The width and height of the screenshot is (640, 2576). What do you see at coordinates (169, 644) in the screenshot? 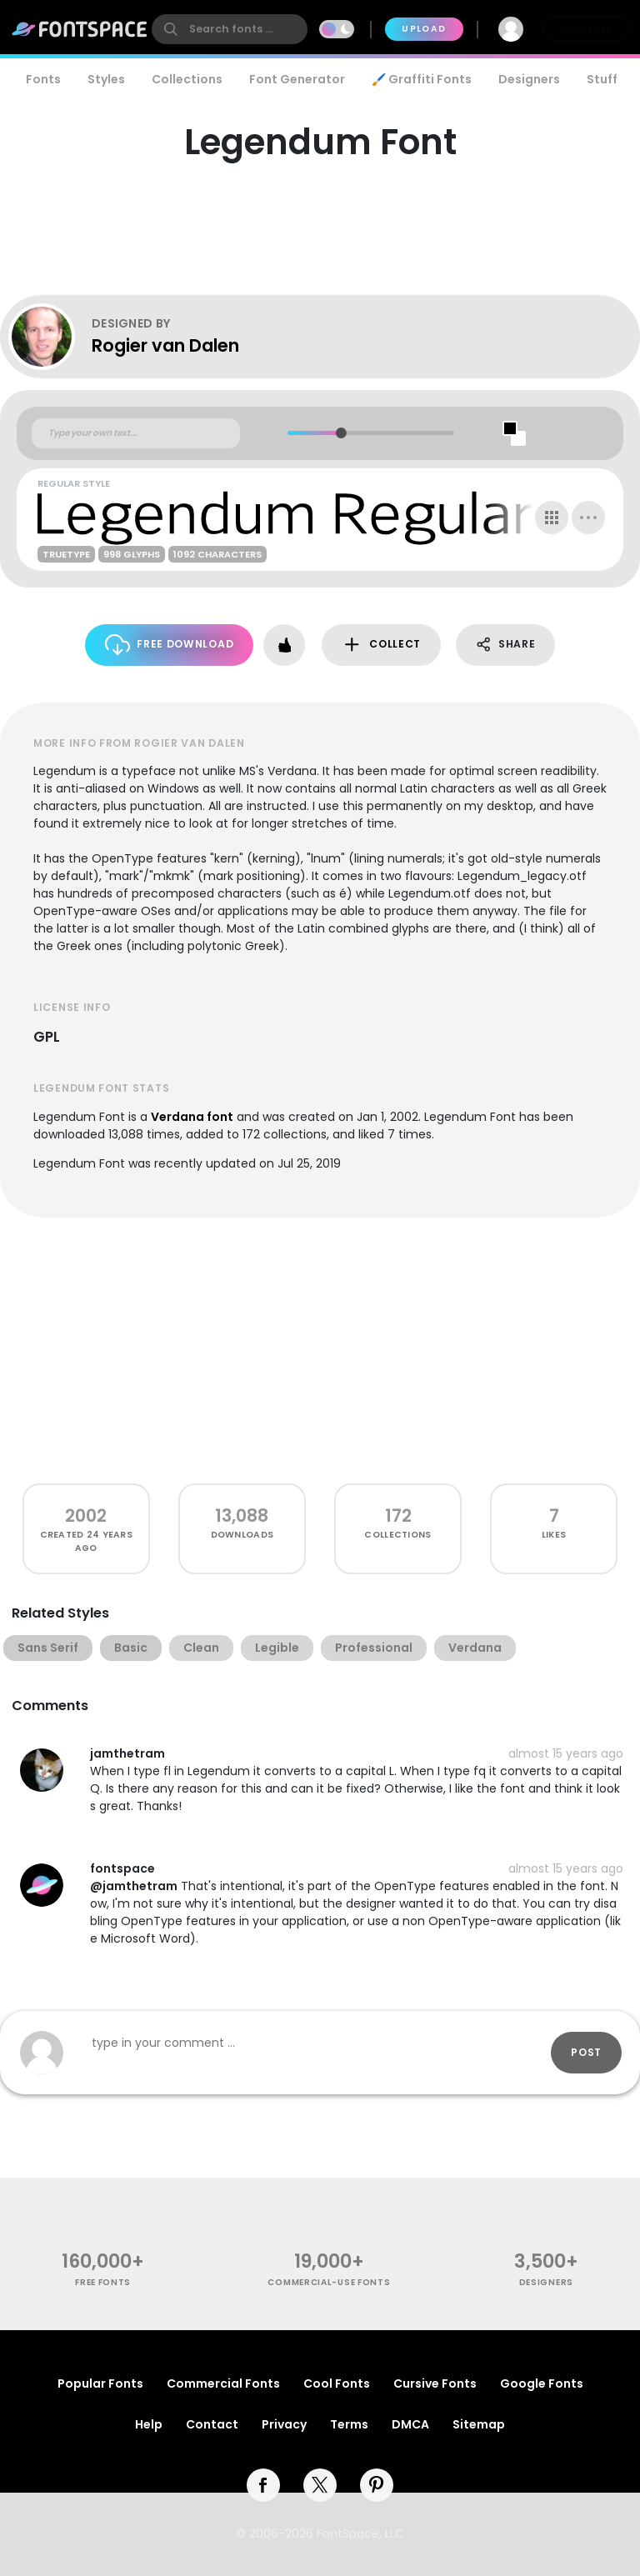
I see `Free Download` at bounding box center [169, 644].